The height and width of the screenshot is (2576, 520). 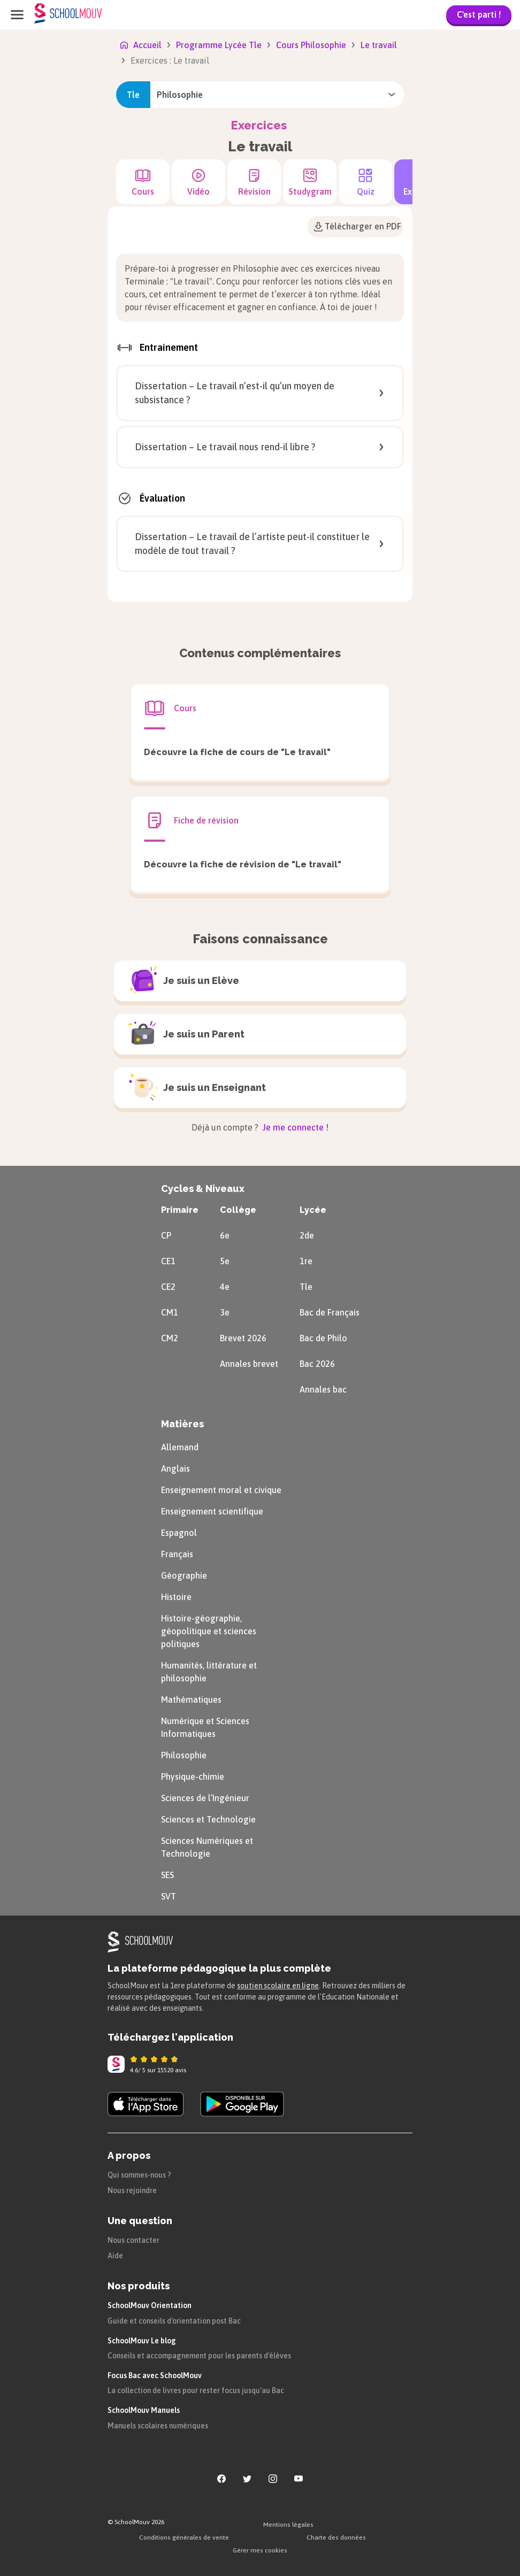 I want to click on Histoire, so click(x=176, y=1597).